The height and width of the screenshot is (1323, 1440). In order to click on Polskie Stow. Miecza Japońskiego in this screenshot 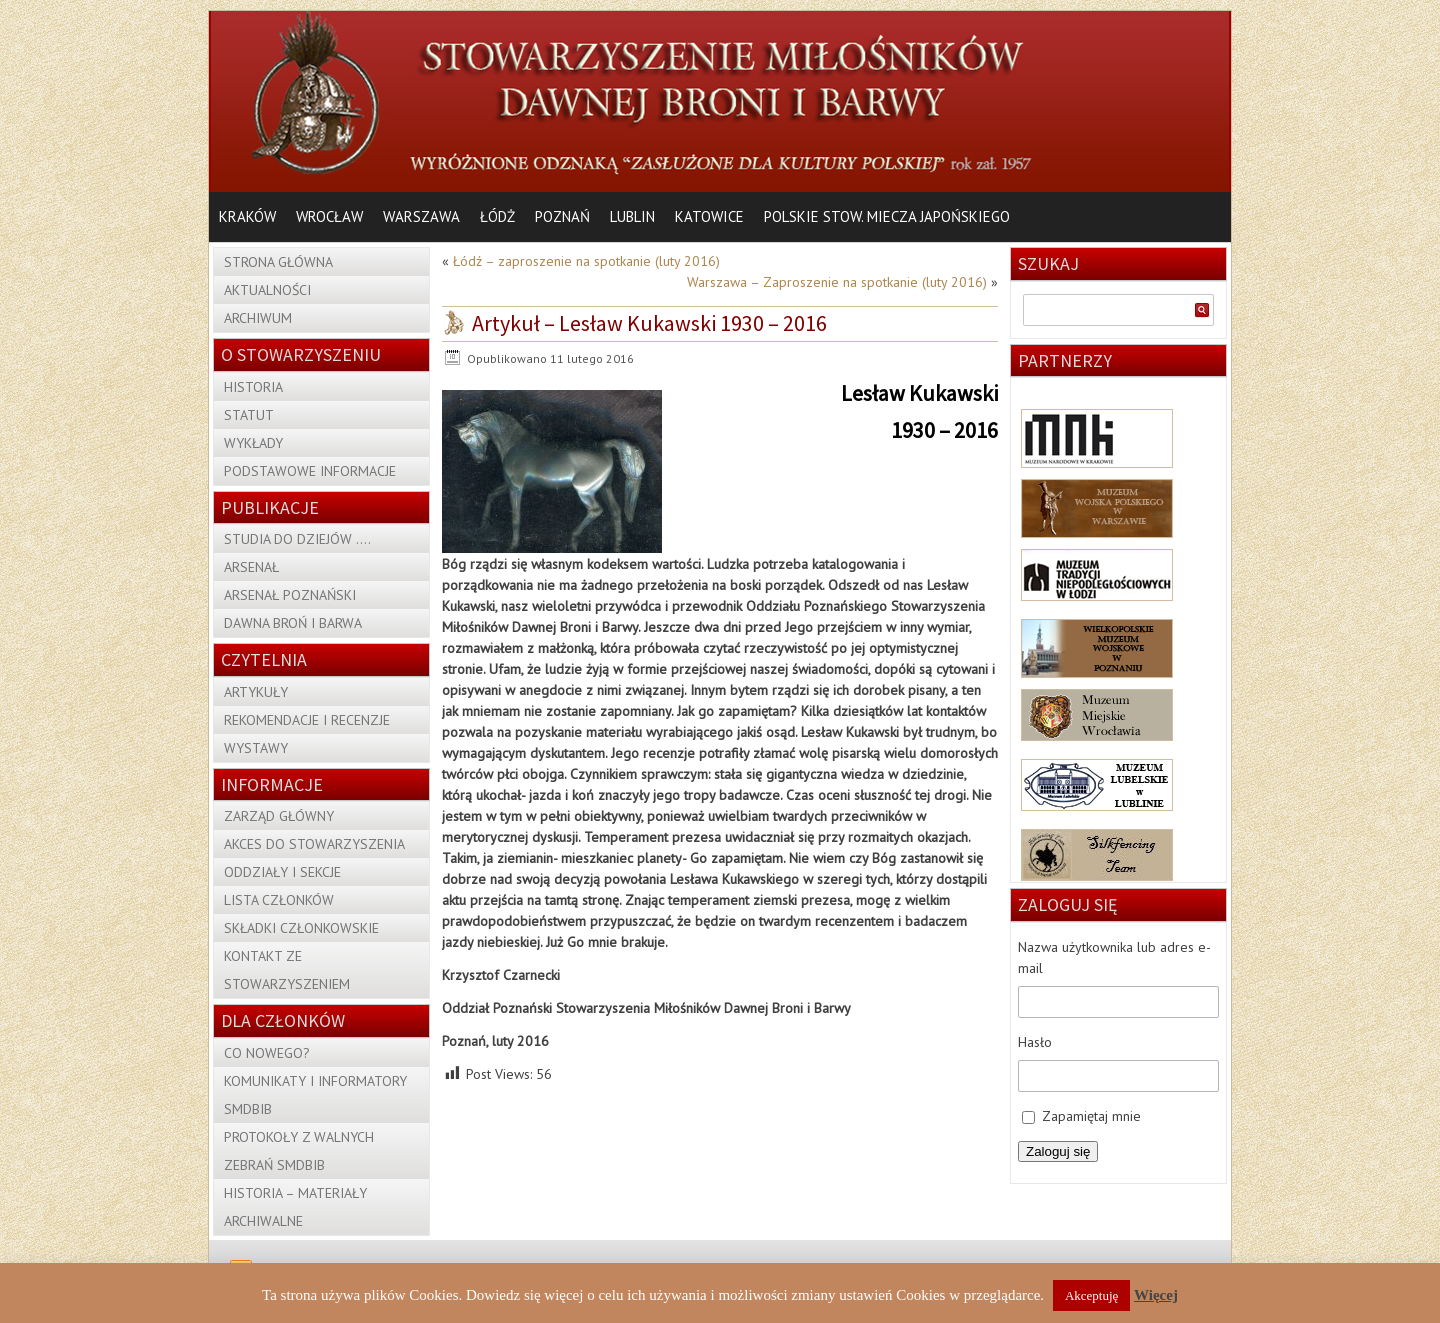, I will do `click(887, 216)`.